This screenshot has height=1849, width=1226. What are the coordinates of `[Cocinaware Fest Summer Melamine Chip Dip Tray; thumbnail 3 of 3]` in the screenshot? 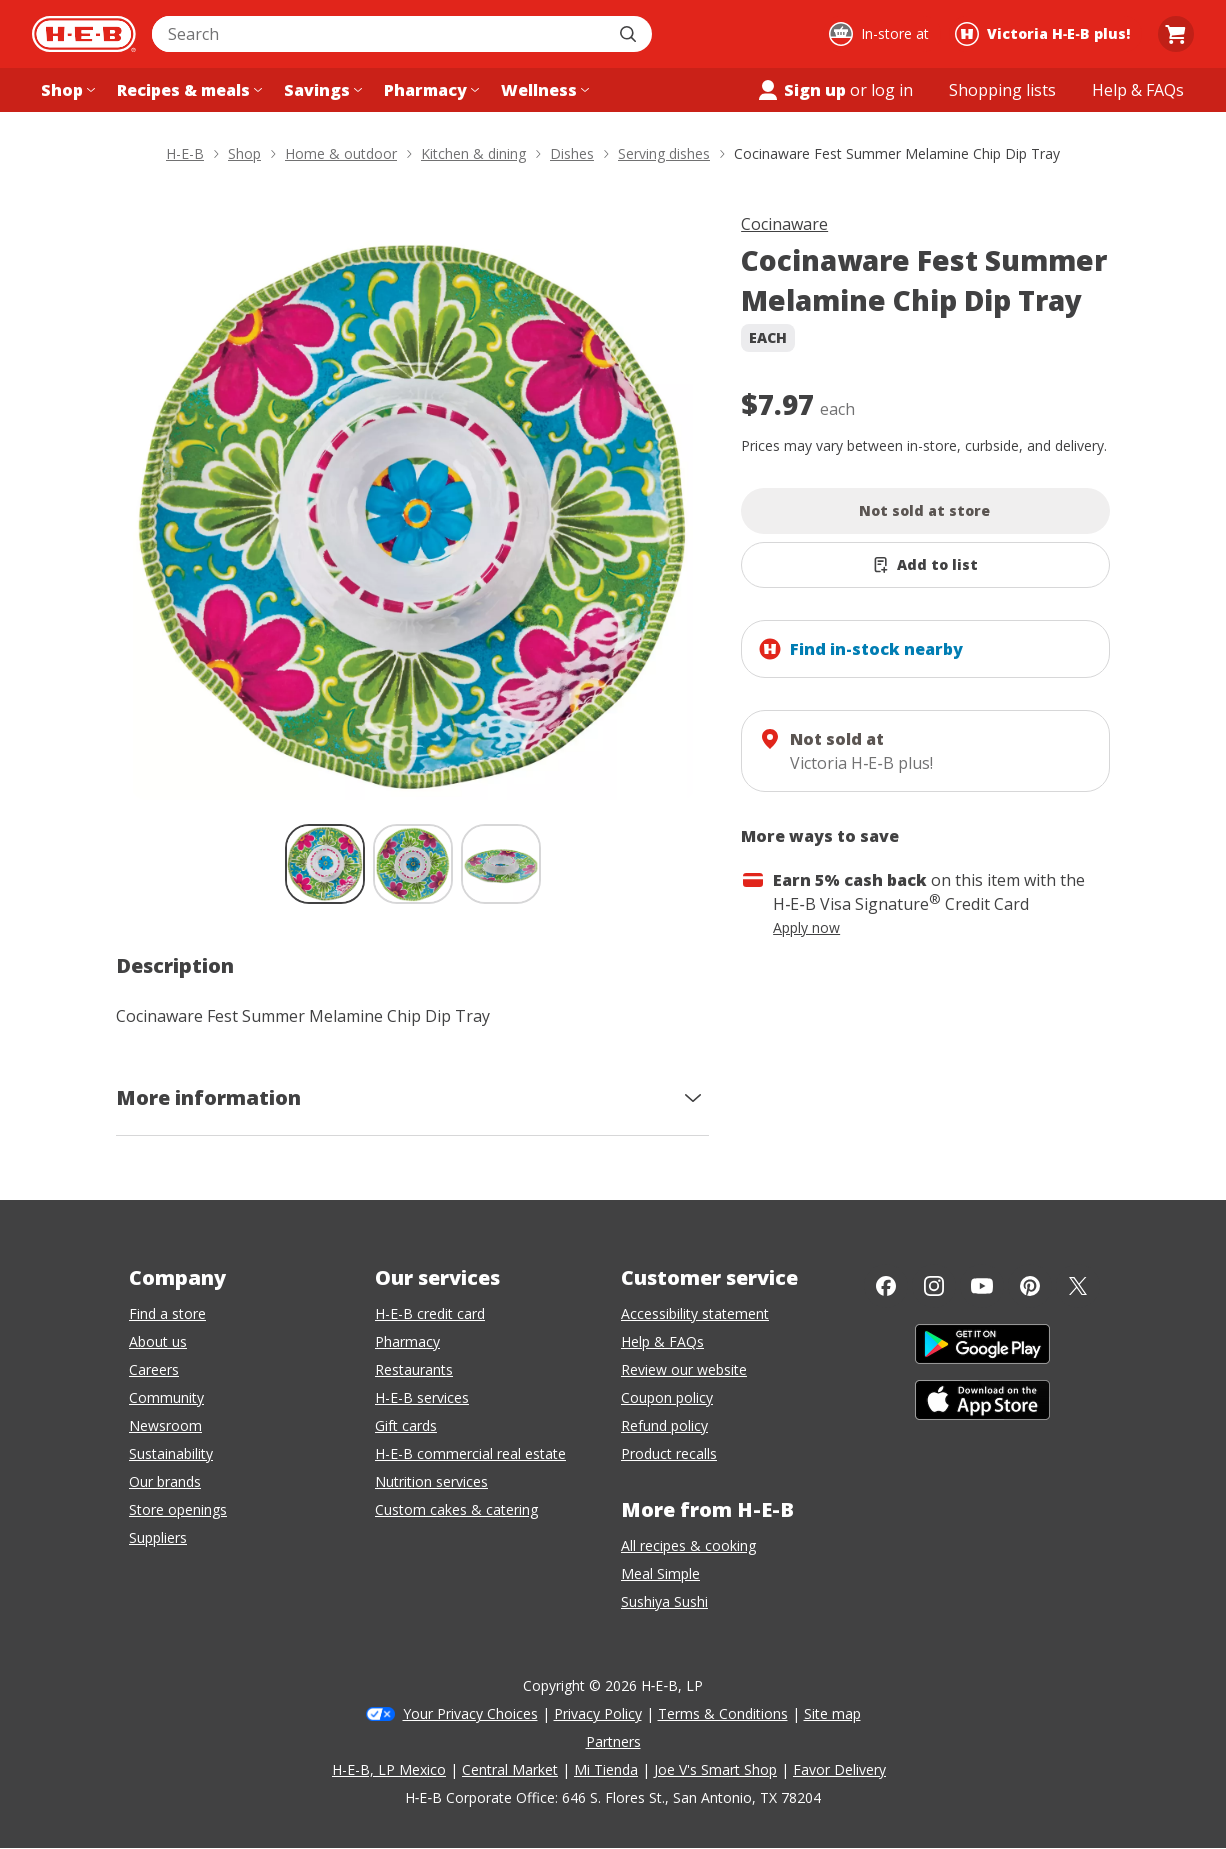 It's located at (501, 864).